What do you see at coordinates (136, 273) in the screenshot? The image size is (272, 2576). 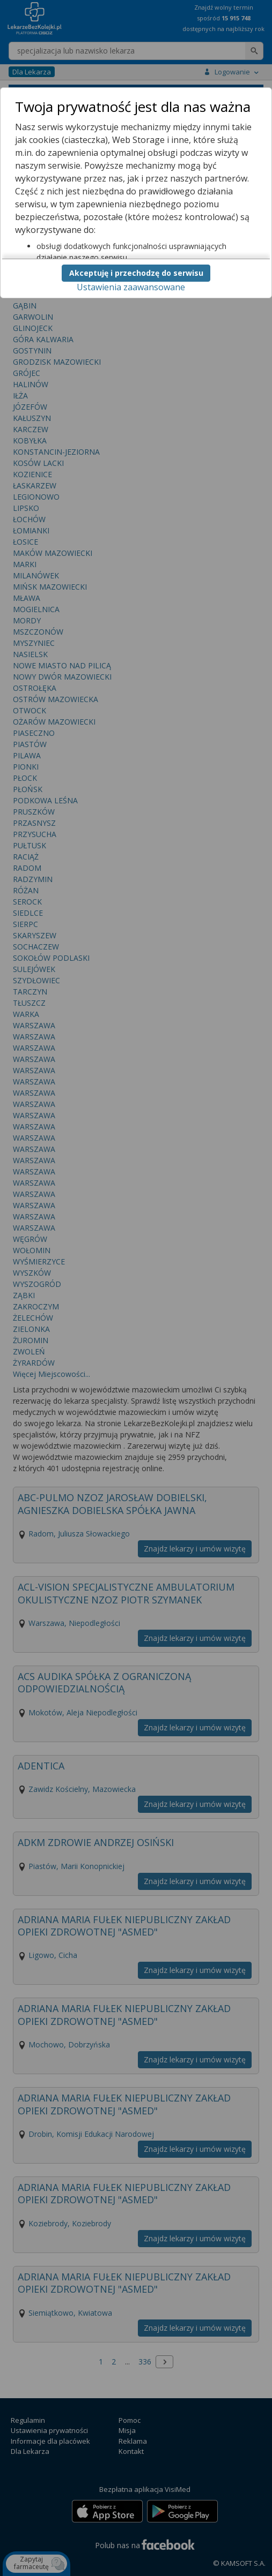 I see `Akceptuję i przechodzę do serwisu` at bounding box center [136, 273].